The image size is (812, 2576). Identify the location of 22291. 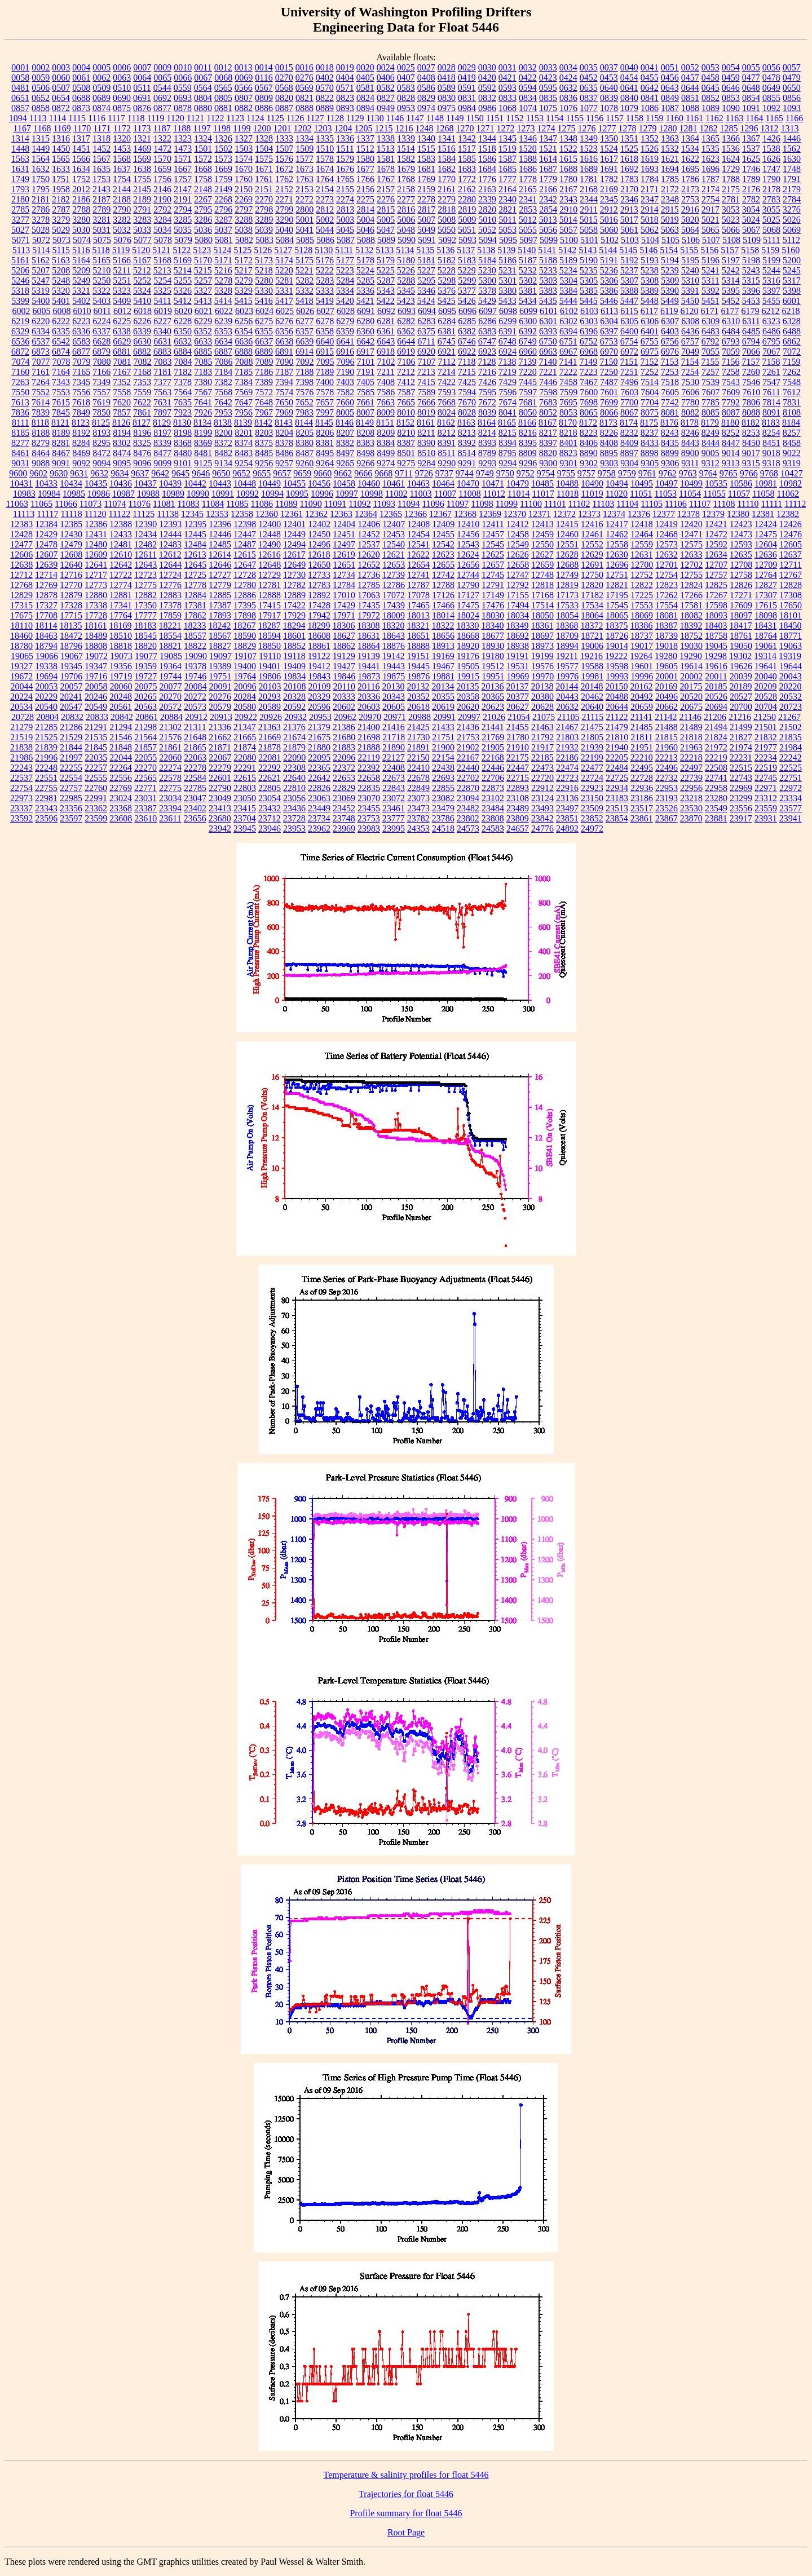
(244, 767).